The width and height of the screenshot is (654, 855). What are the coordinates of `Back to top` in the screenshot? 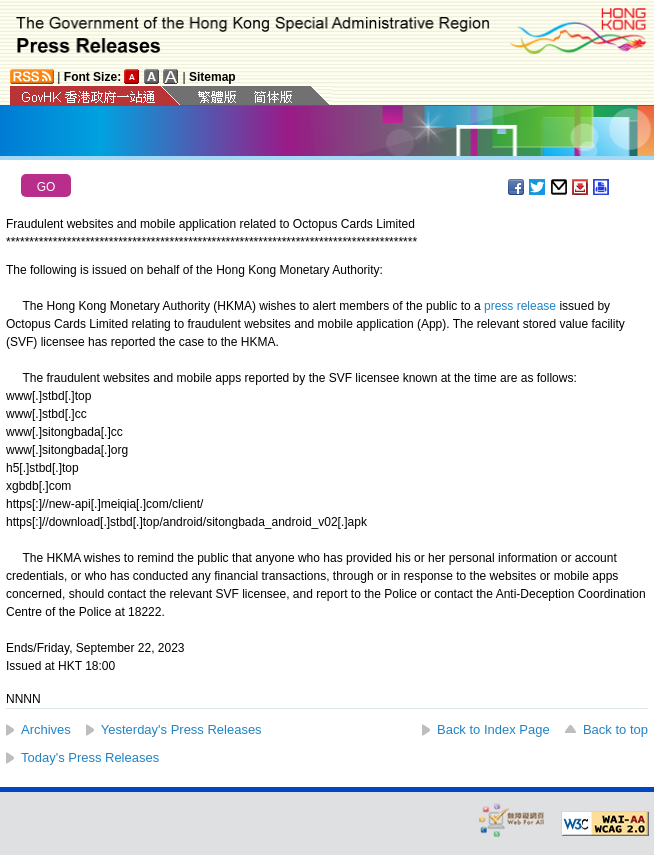 It's located at (615, 729).